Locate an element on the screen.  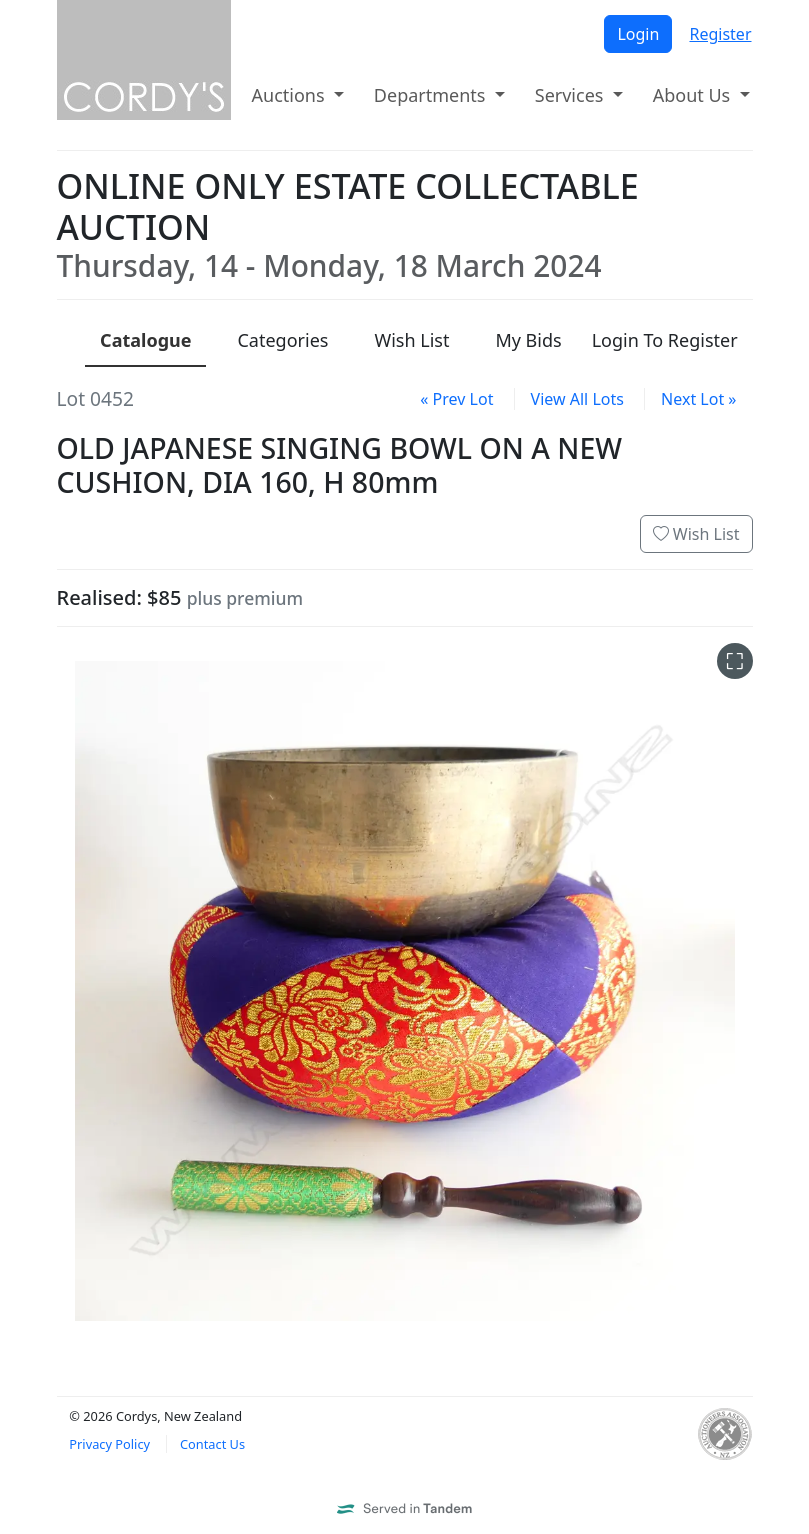
Services [button] is located at coordinates (571, 95).